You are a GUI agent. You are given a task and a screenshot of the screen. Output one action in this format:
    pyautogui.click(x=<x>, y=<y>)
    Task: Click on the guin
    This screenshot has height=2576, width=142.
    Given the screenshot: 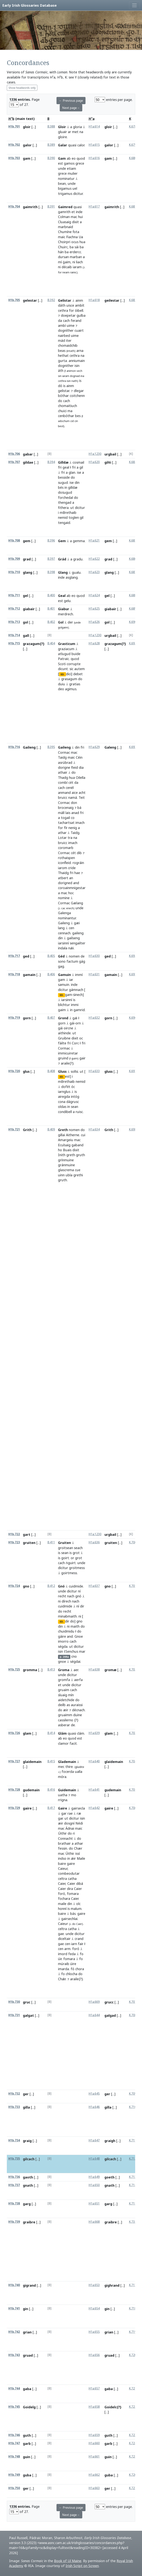 What is the action you would take?
    pyautogui.click(x=26, y=2457)
    